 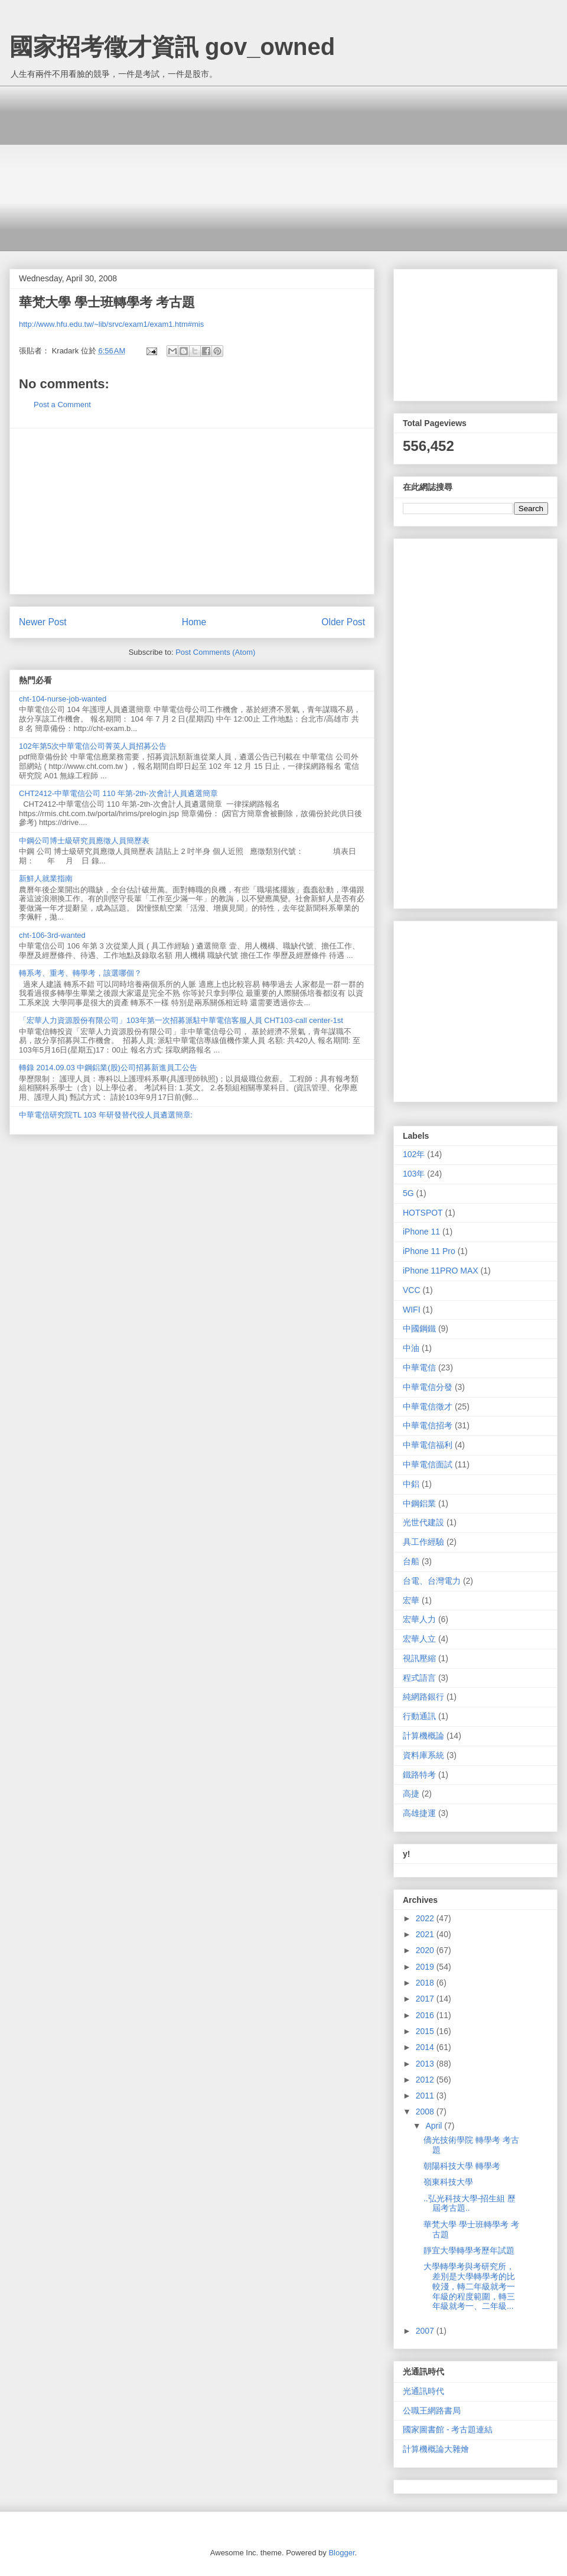 What do you see at coordinates (412, 1309) in the screenshot?
I see `WIFI` at bounding box center [412, 1309].